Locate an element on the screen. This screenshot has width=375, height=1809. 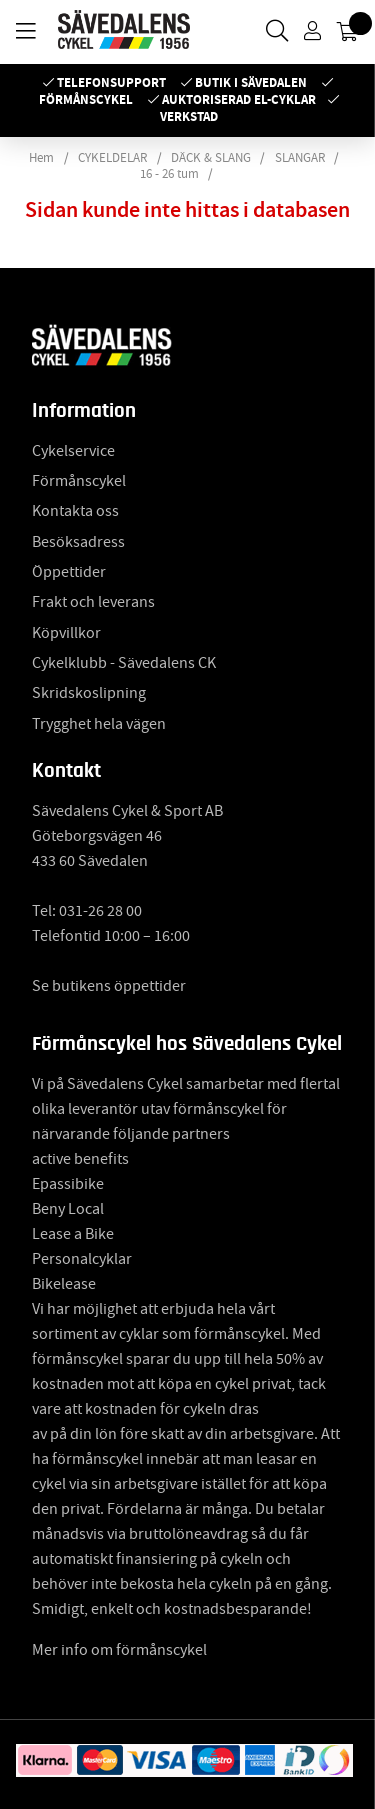
Cykelservice is located at coordinates (73, 451).